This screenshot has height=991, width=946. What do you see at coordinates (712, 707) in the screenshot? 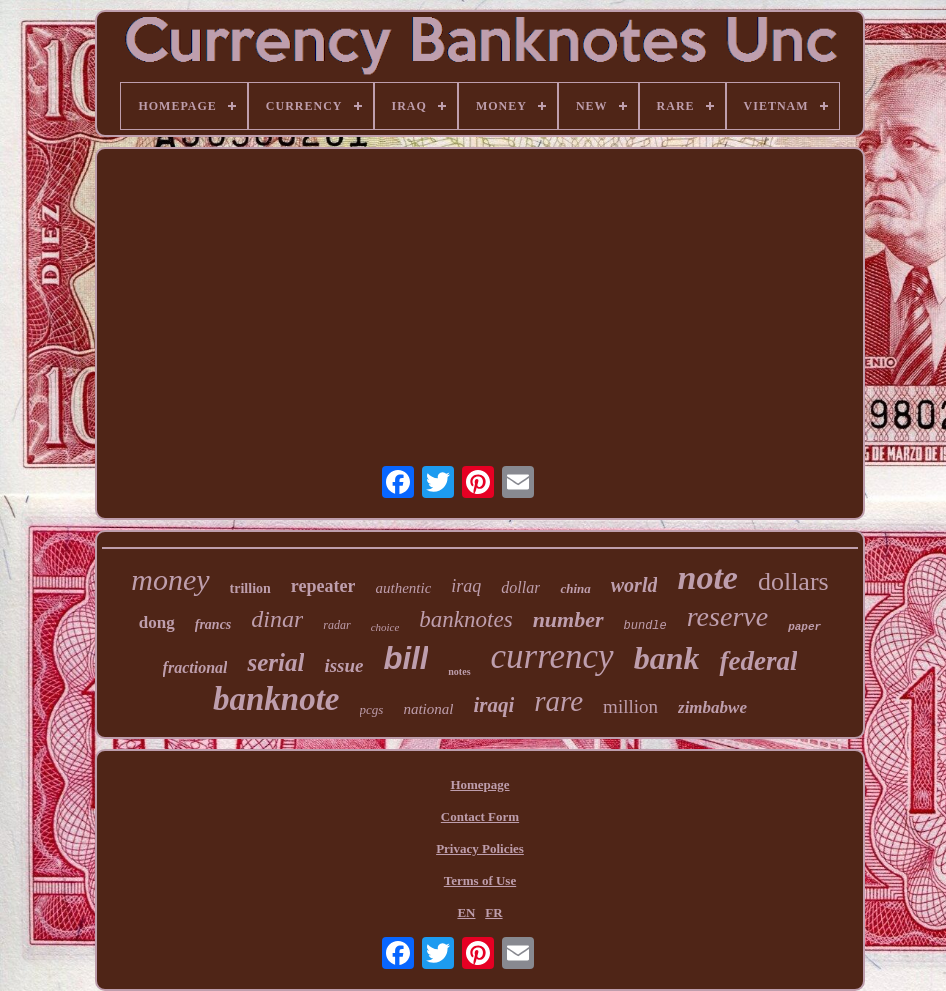
I see `zimbabwe` at bounding box center [712, 707].